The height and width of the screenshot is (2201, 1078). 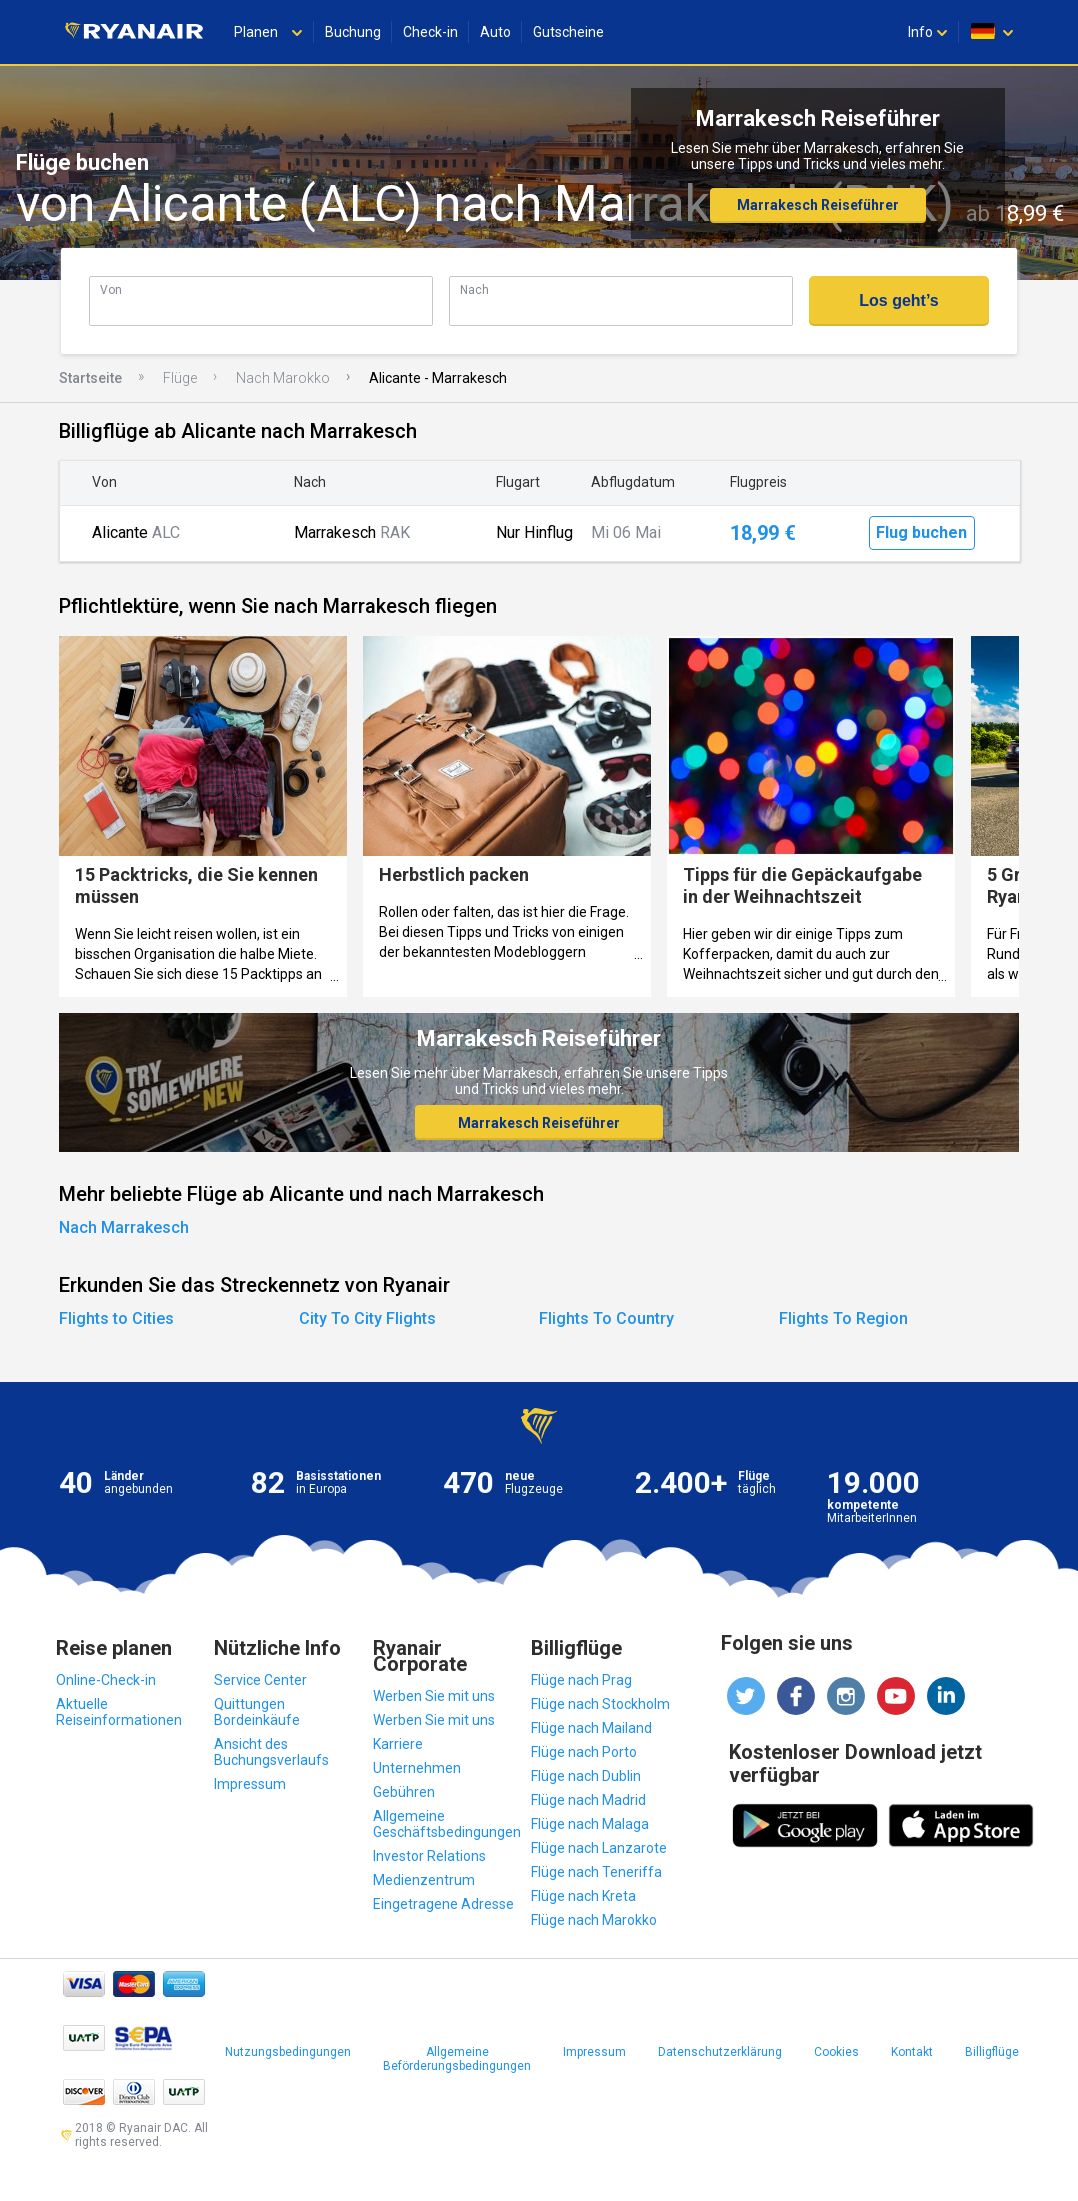 What do you see at coordinates (250, 1784) in the screenshot?
I see `Impressum` at bounding box center [250, 1784].